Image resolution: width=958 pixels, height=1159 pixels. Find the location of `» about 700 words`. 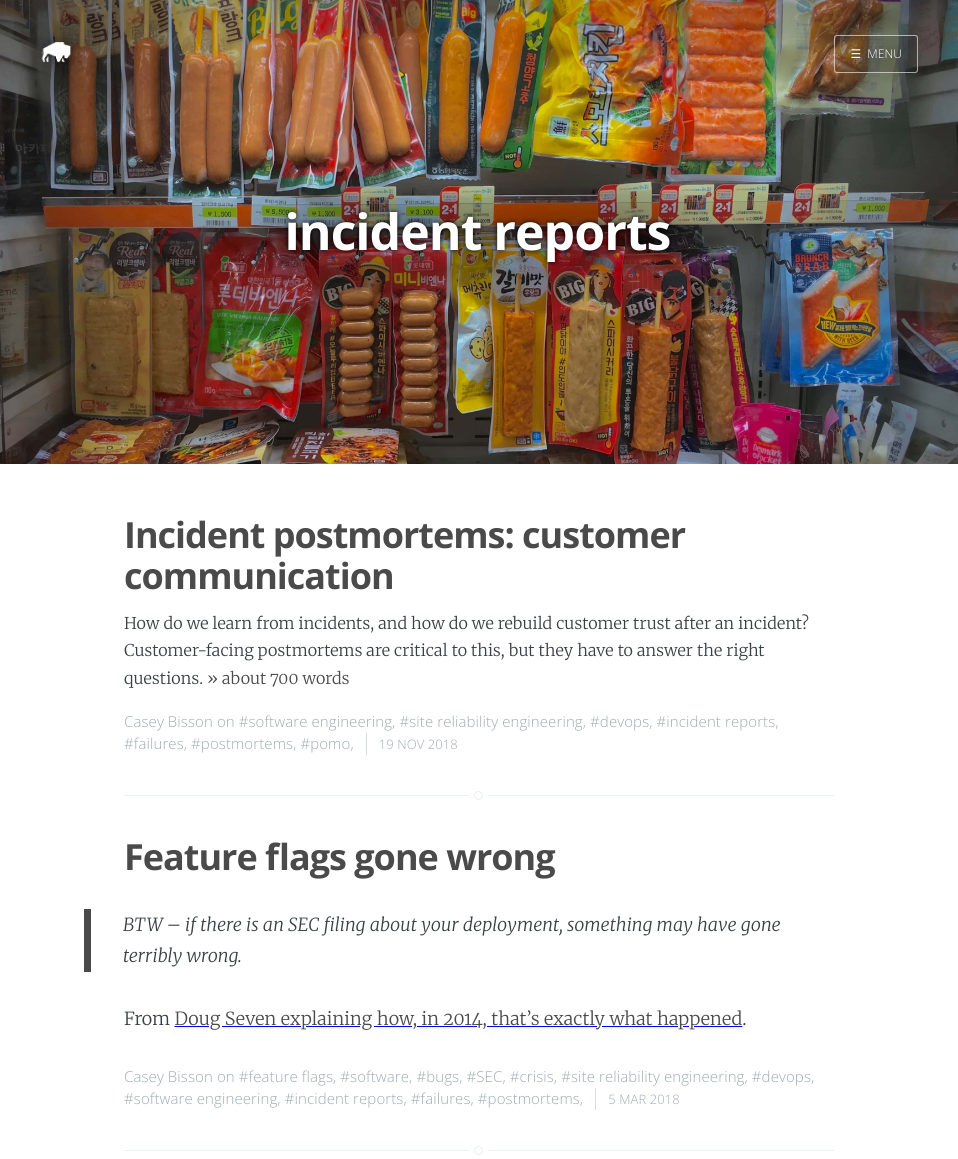

» about 700 words is located at coordinates (278, 679).